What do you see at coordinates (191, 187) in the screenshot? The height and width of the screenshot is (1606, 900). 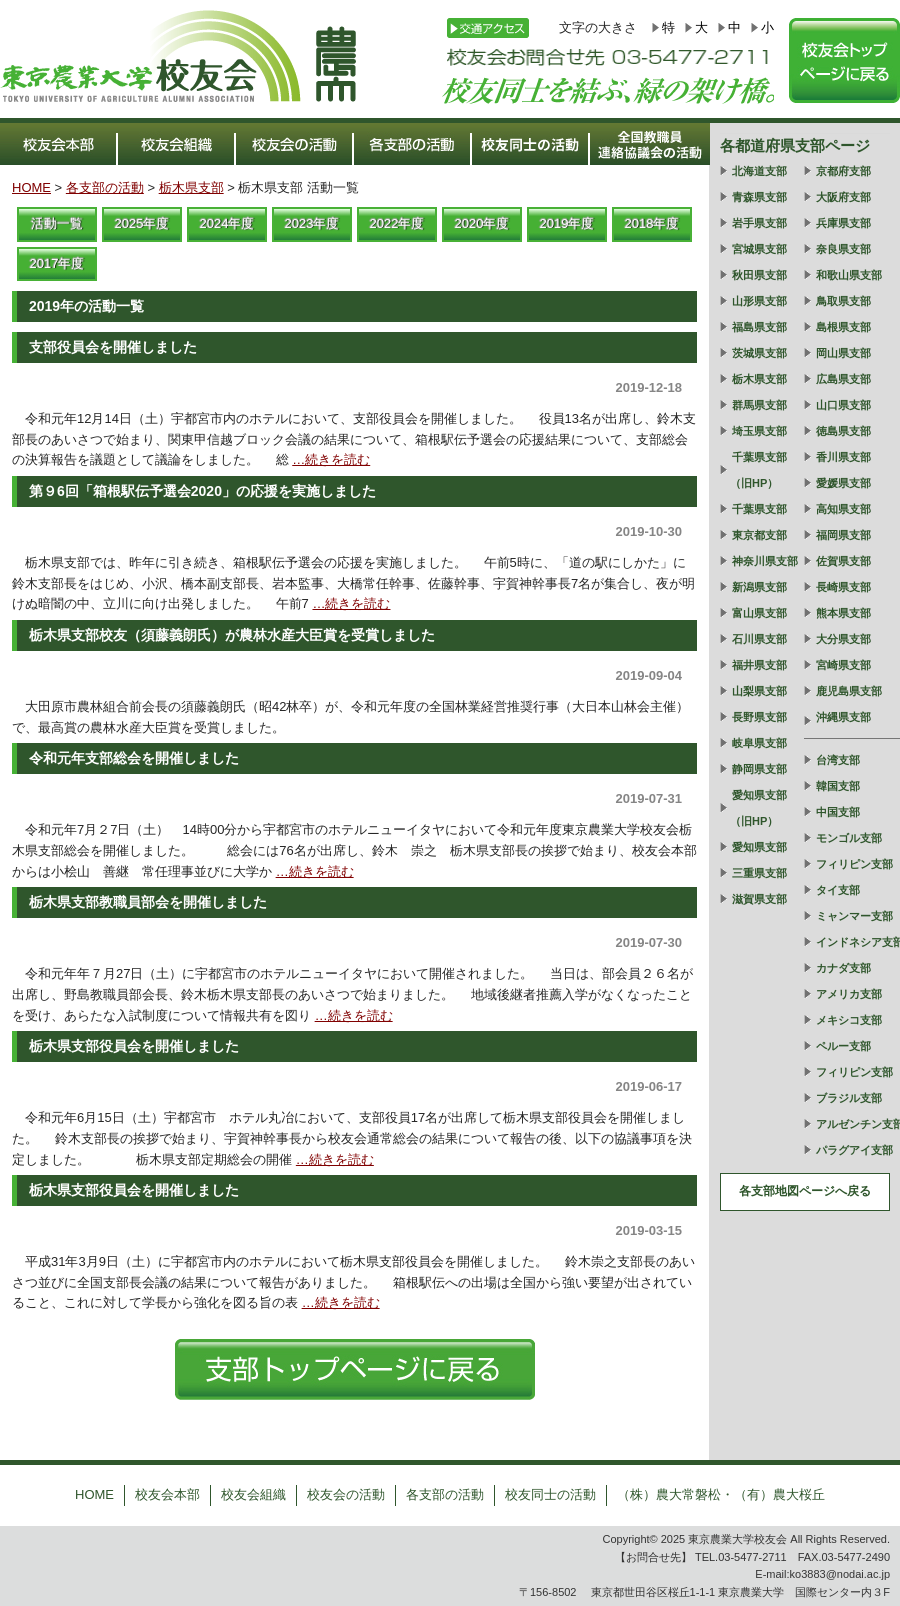 I see `栃木県支部` at bounding box center [191, 187].